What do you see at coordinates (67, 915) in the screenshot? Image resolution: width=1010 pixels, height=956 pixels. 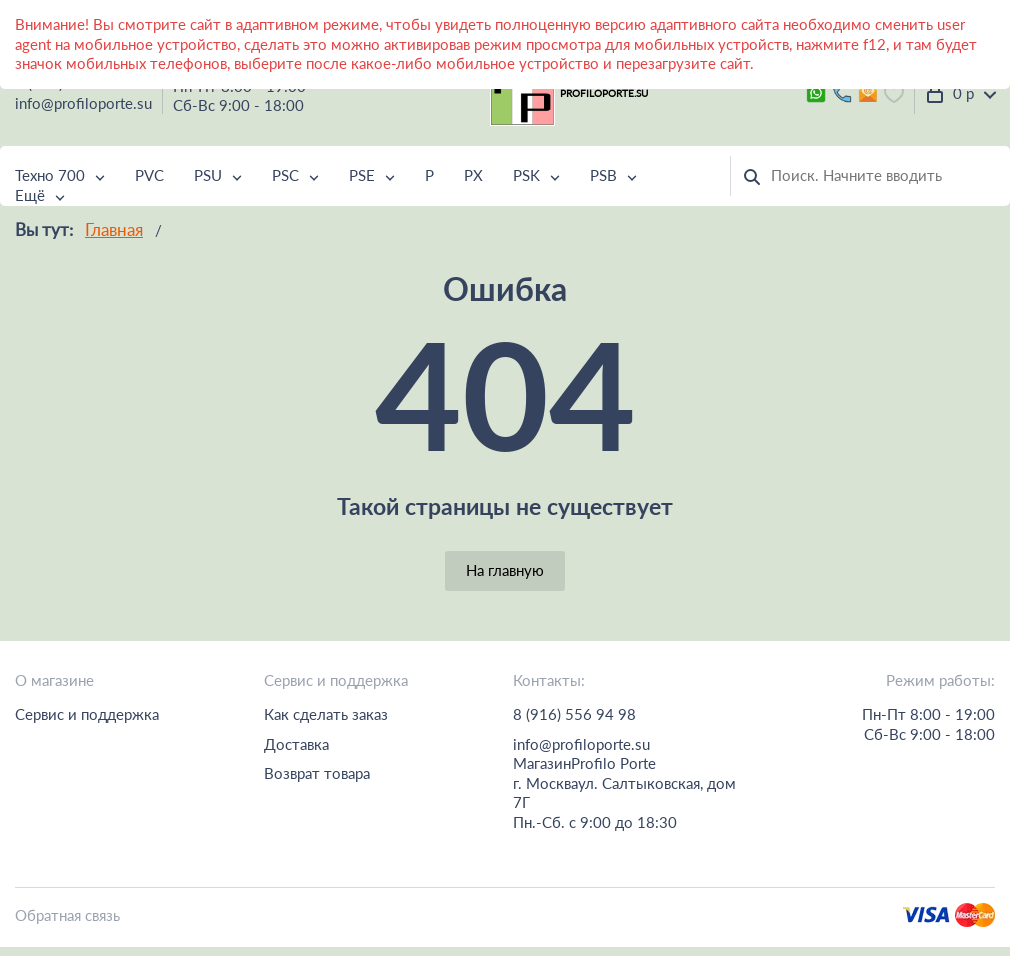 I see `Обратная связь` at bounding box center [67, 915].